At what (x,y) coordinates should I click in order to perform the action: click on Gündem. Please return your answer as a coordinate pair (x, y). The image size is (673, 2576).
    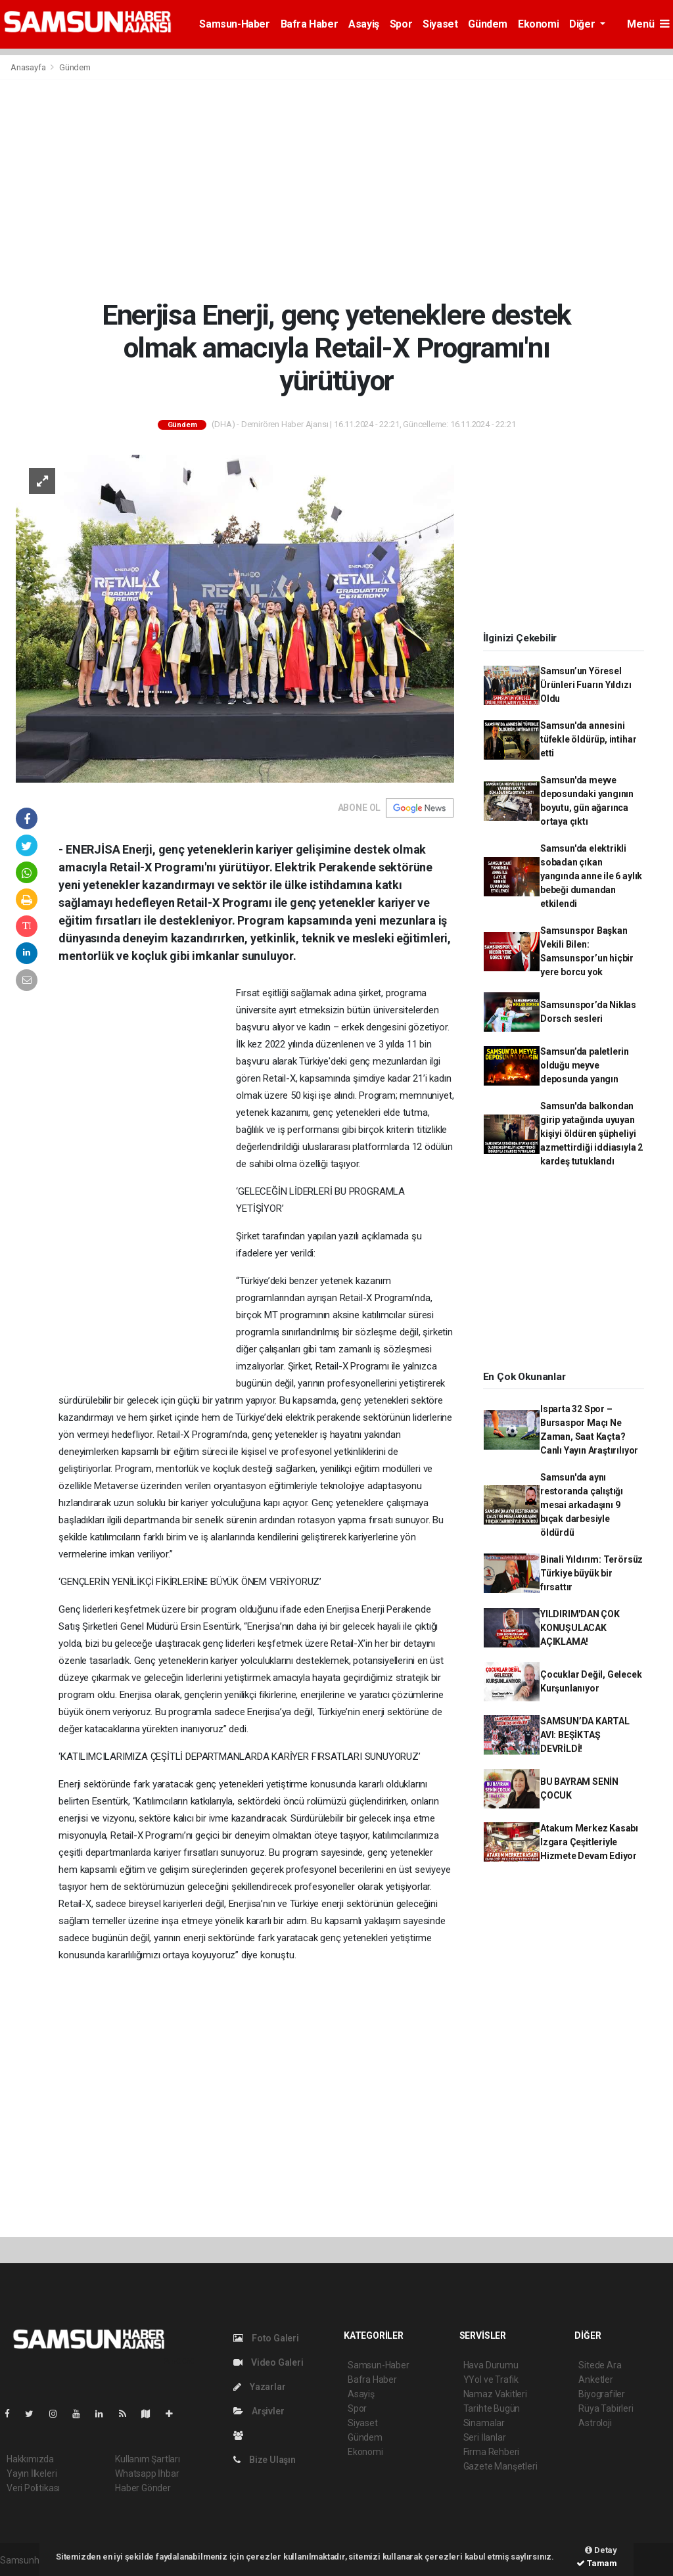
    Looking at the image, I should click on (487, 24).